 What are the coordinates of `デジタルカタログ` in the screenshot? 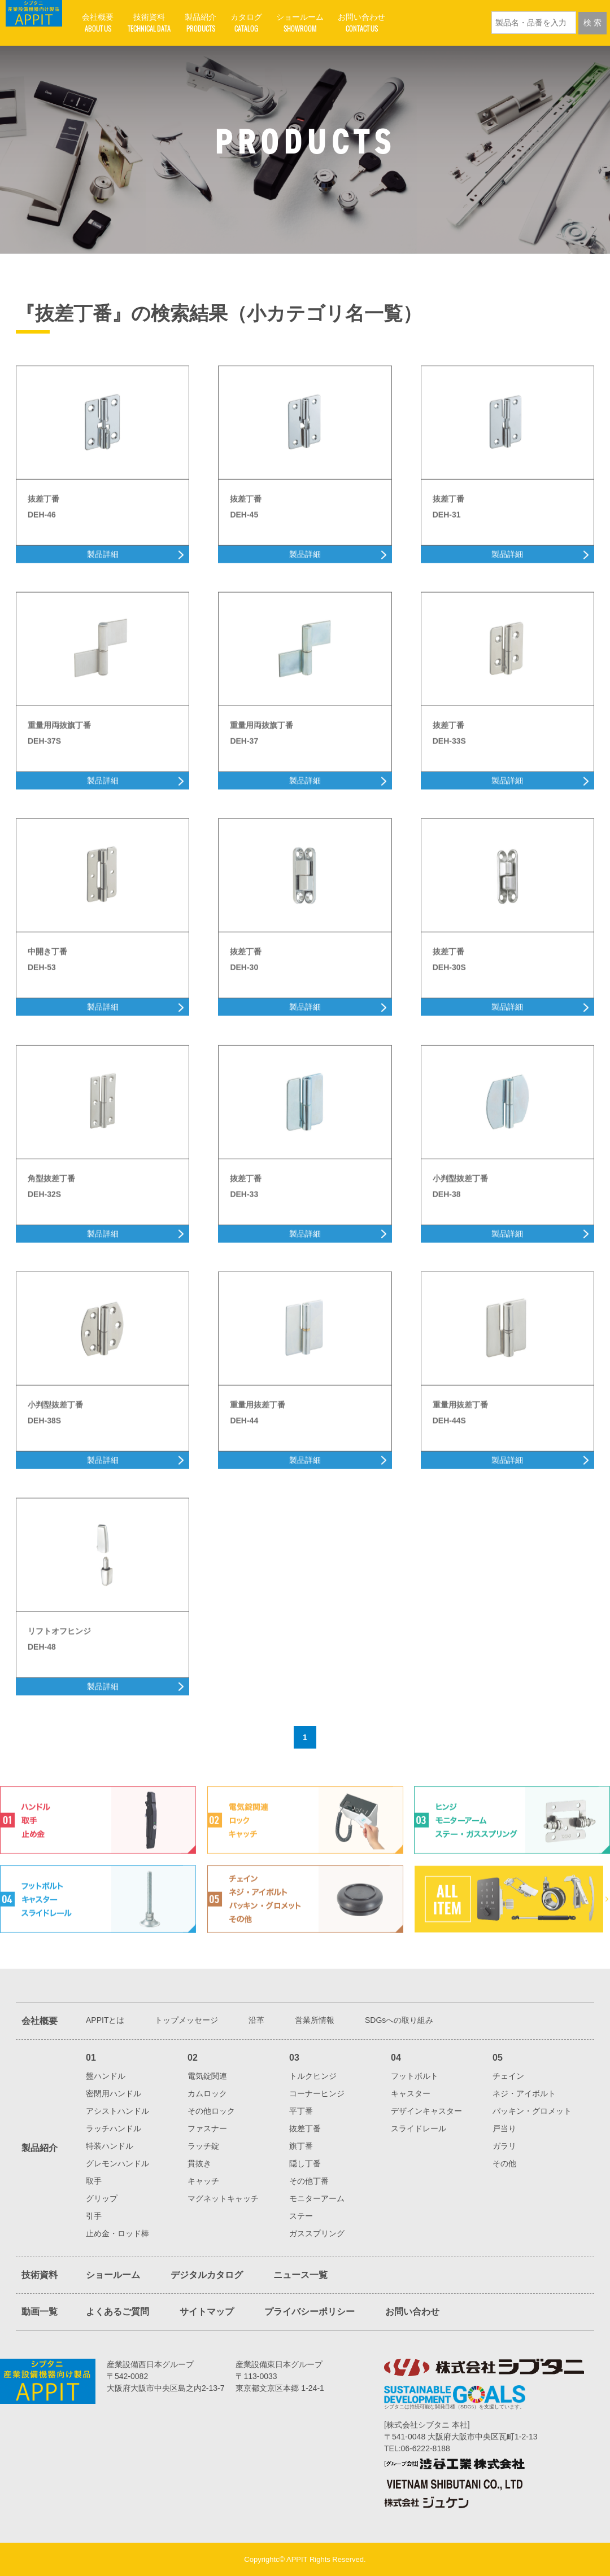 It's located at (207, 2275).